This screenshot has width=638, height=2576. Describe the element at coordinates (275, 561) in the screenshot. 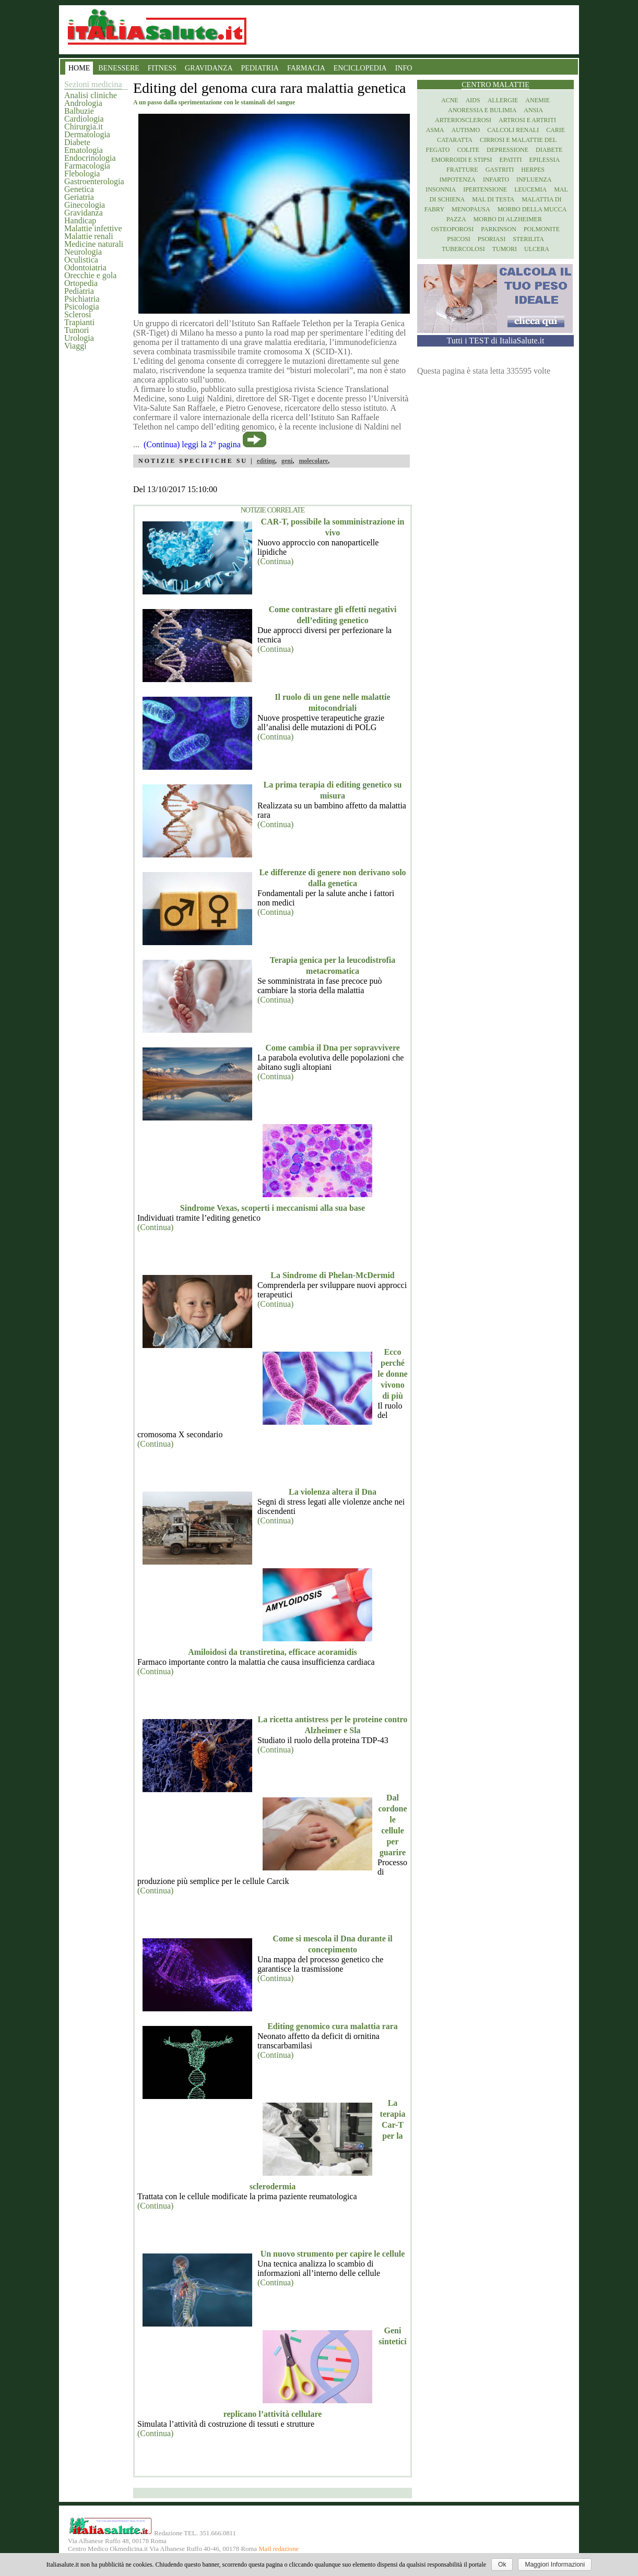

I see `(Continua)` at that location.